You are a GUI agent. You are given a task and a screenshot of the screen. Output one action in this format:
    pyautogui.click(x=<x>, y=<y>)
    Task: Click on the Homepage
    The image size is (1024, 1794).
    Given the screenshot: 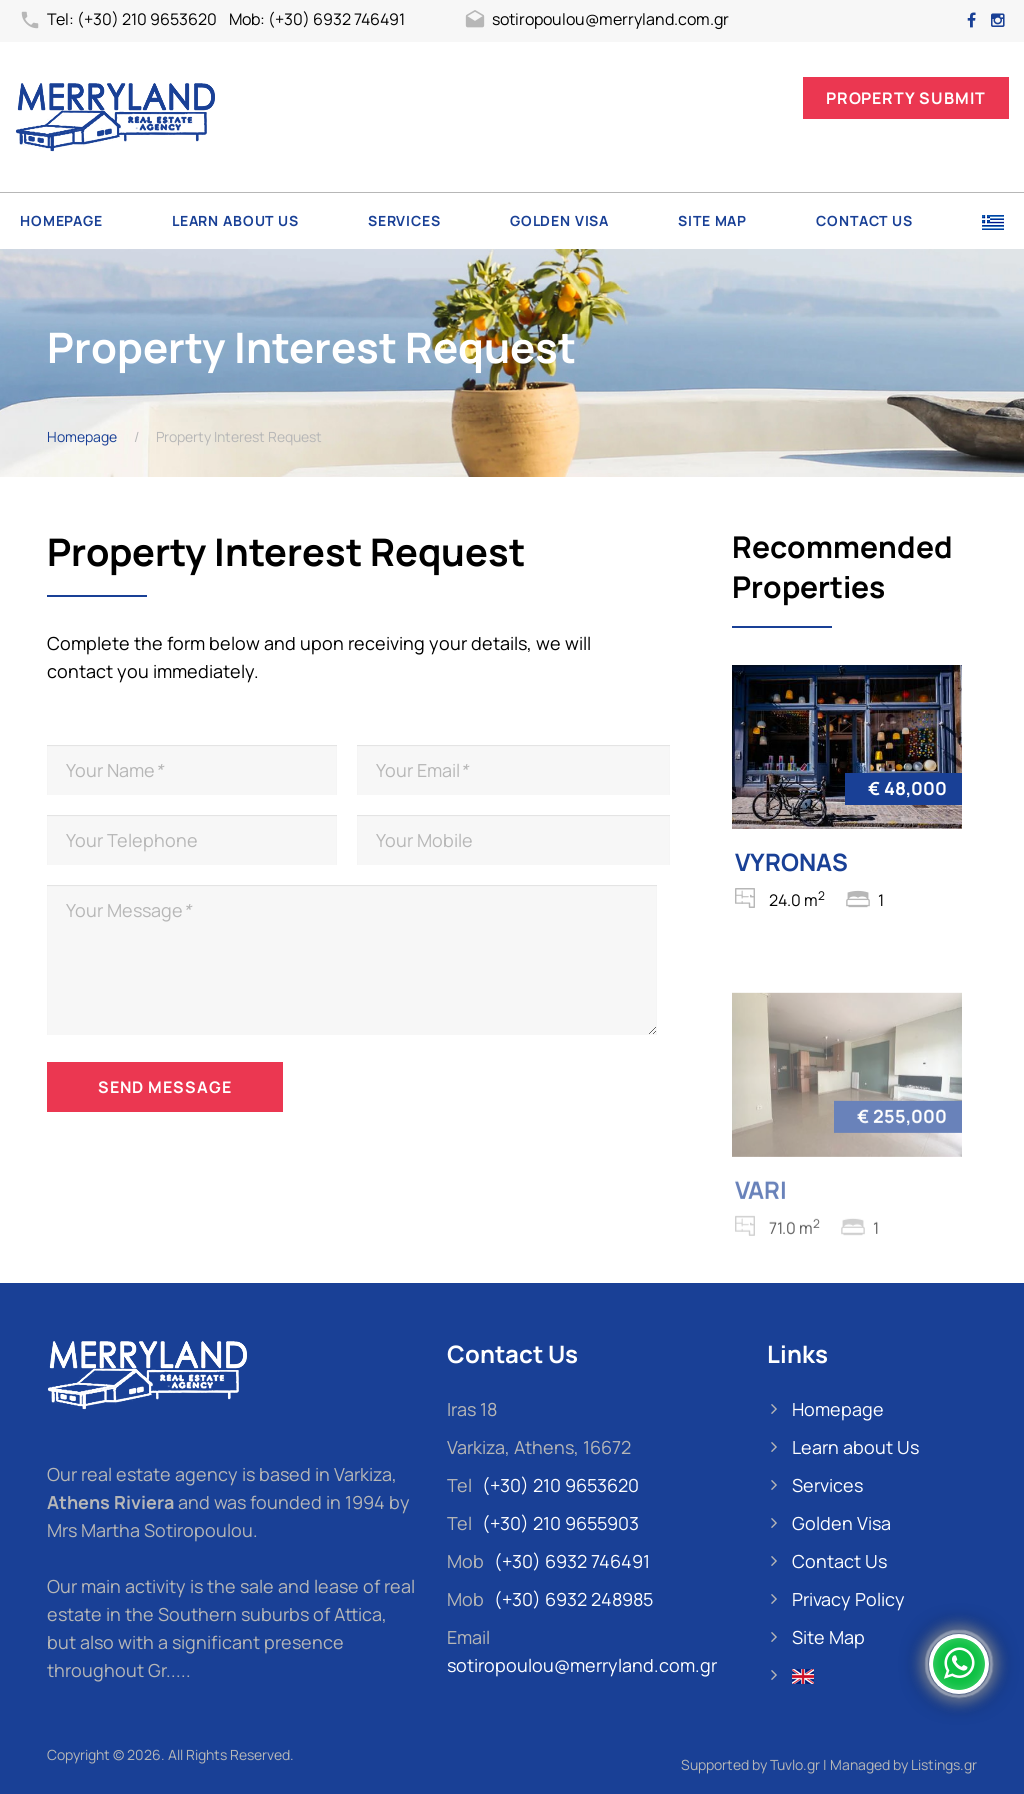 What is the action you would take?
    pyautogui.click(x=61, y=220)
    